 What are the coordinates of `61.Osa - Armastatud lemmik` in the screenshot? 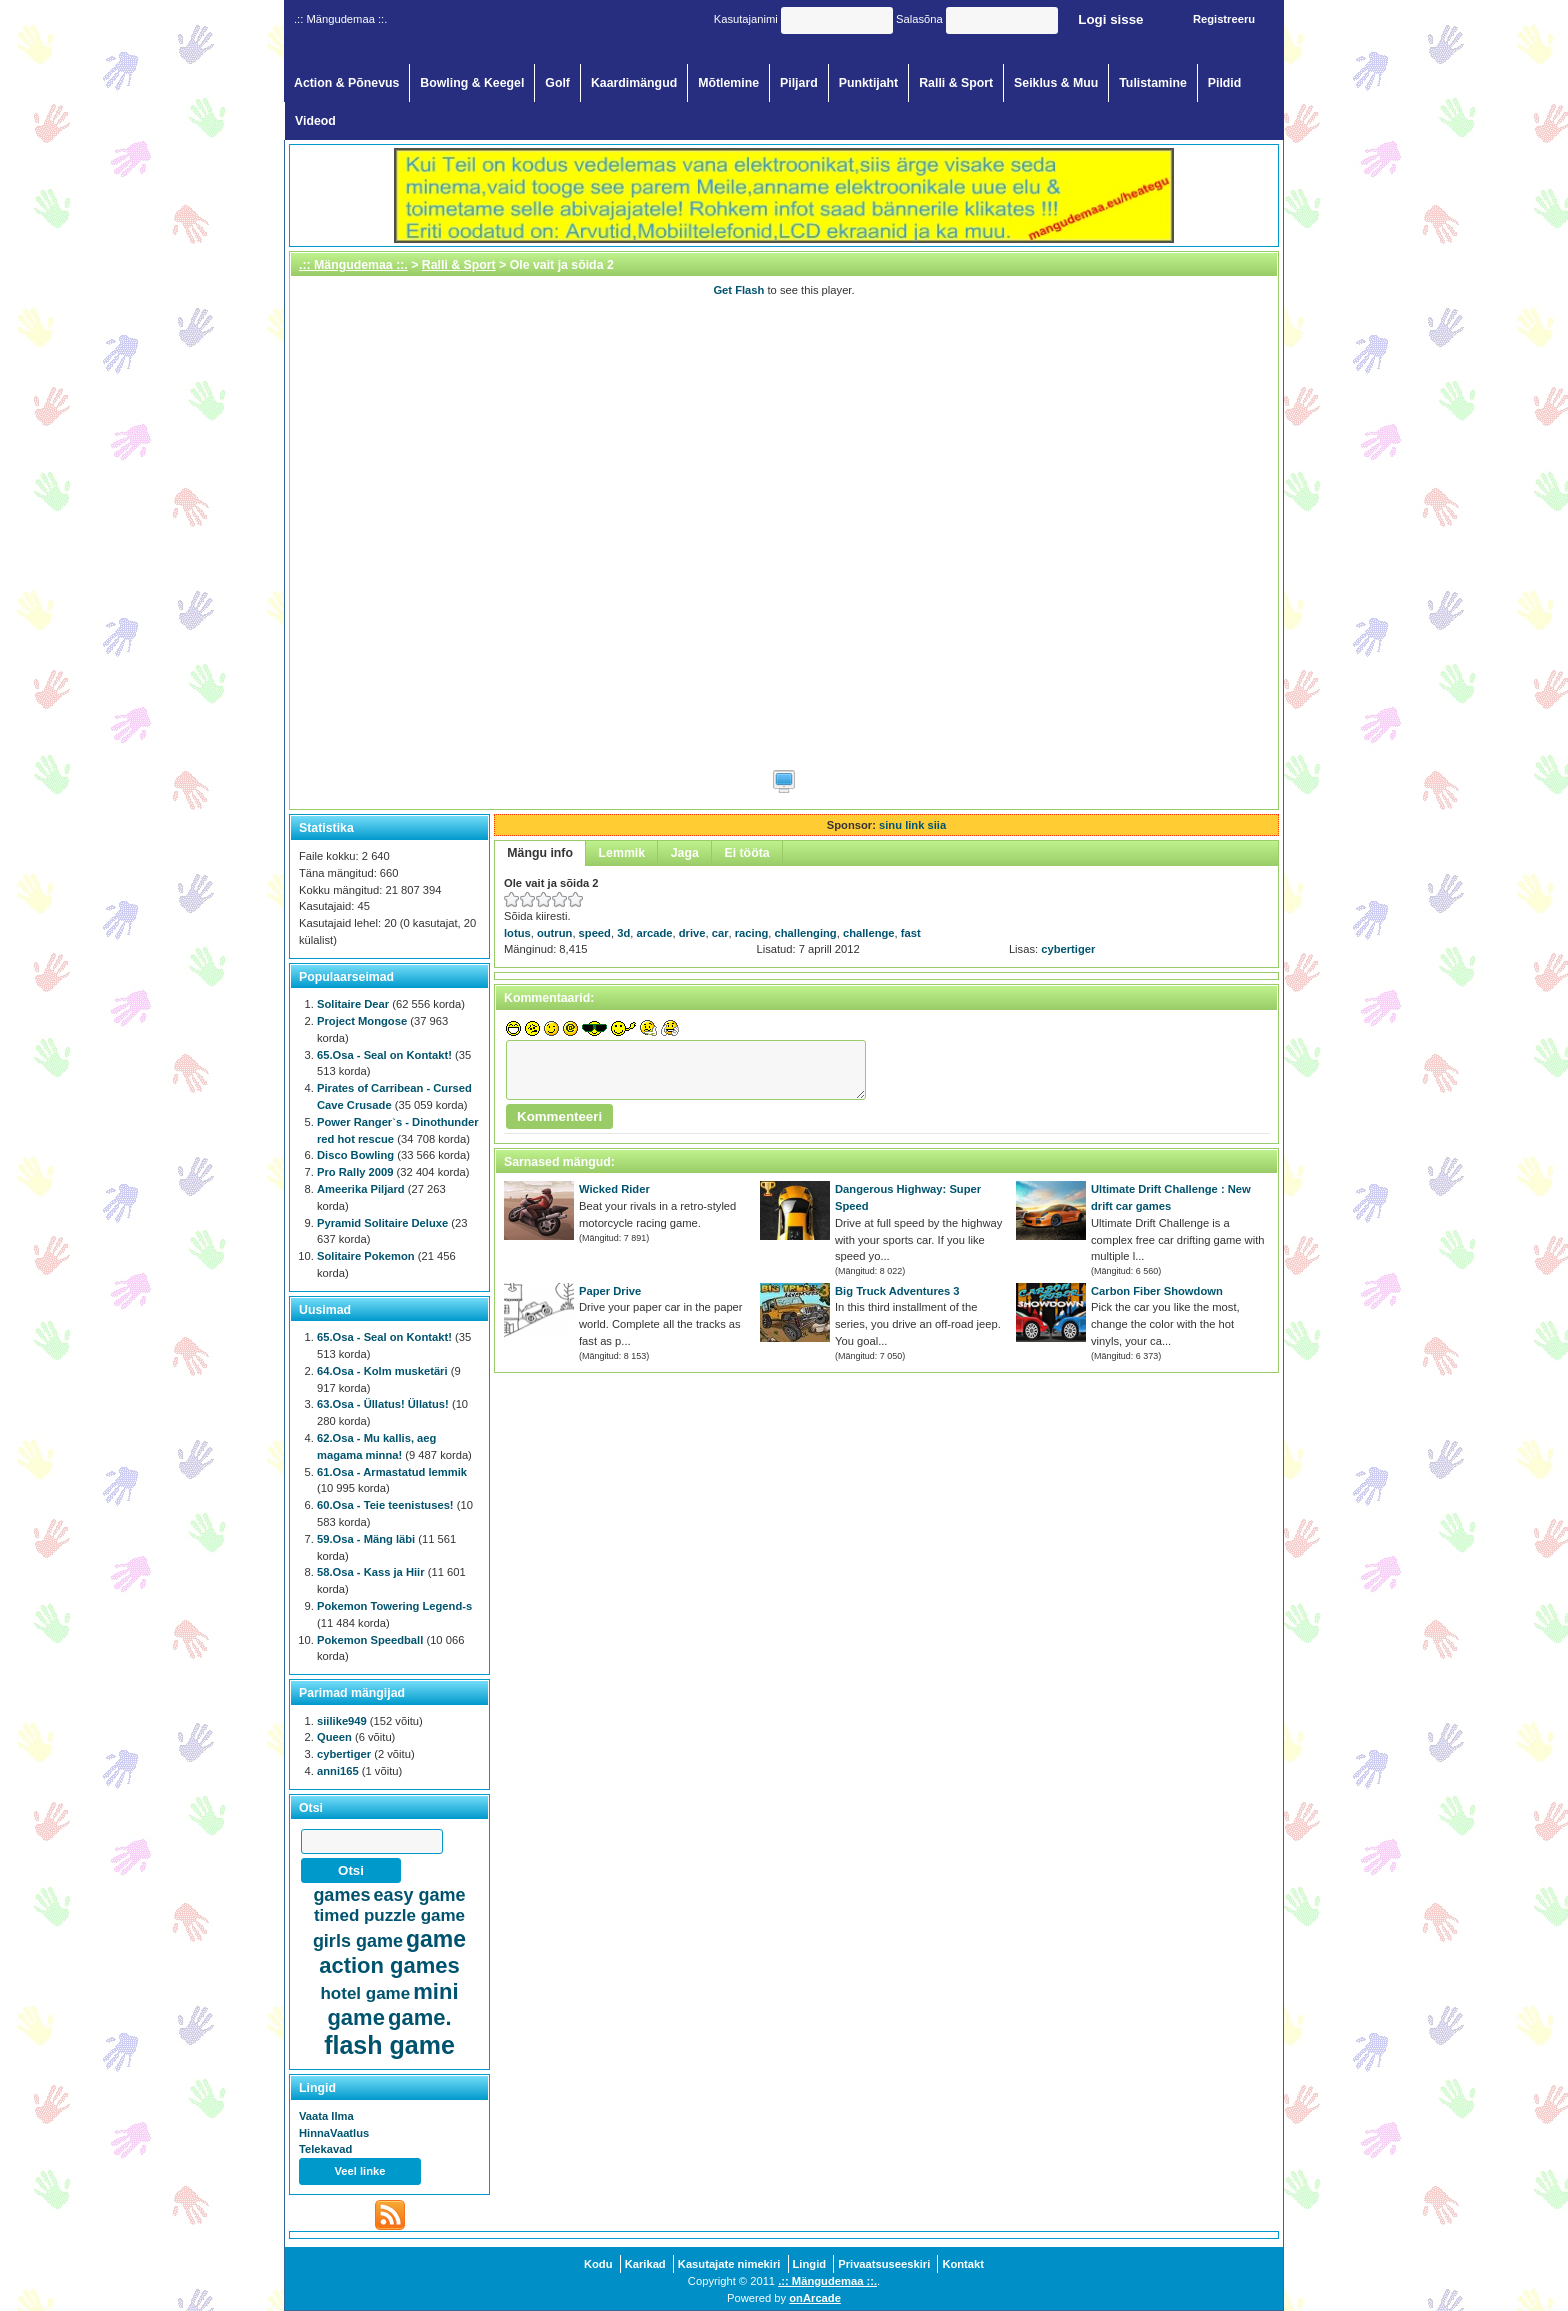 It's located at (392, 1472).